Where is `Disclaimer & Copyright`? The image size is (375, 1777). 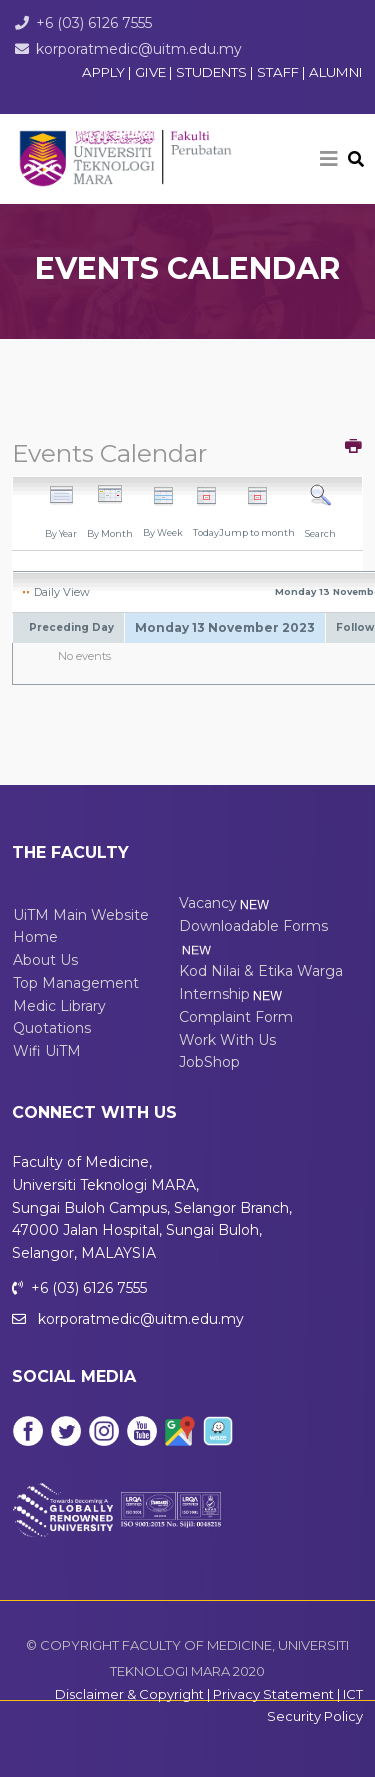
Disclaimer & Copyright is located at coordinates (129, 1694).